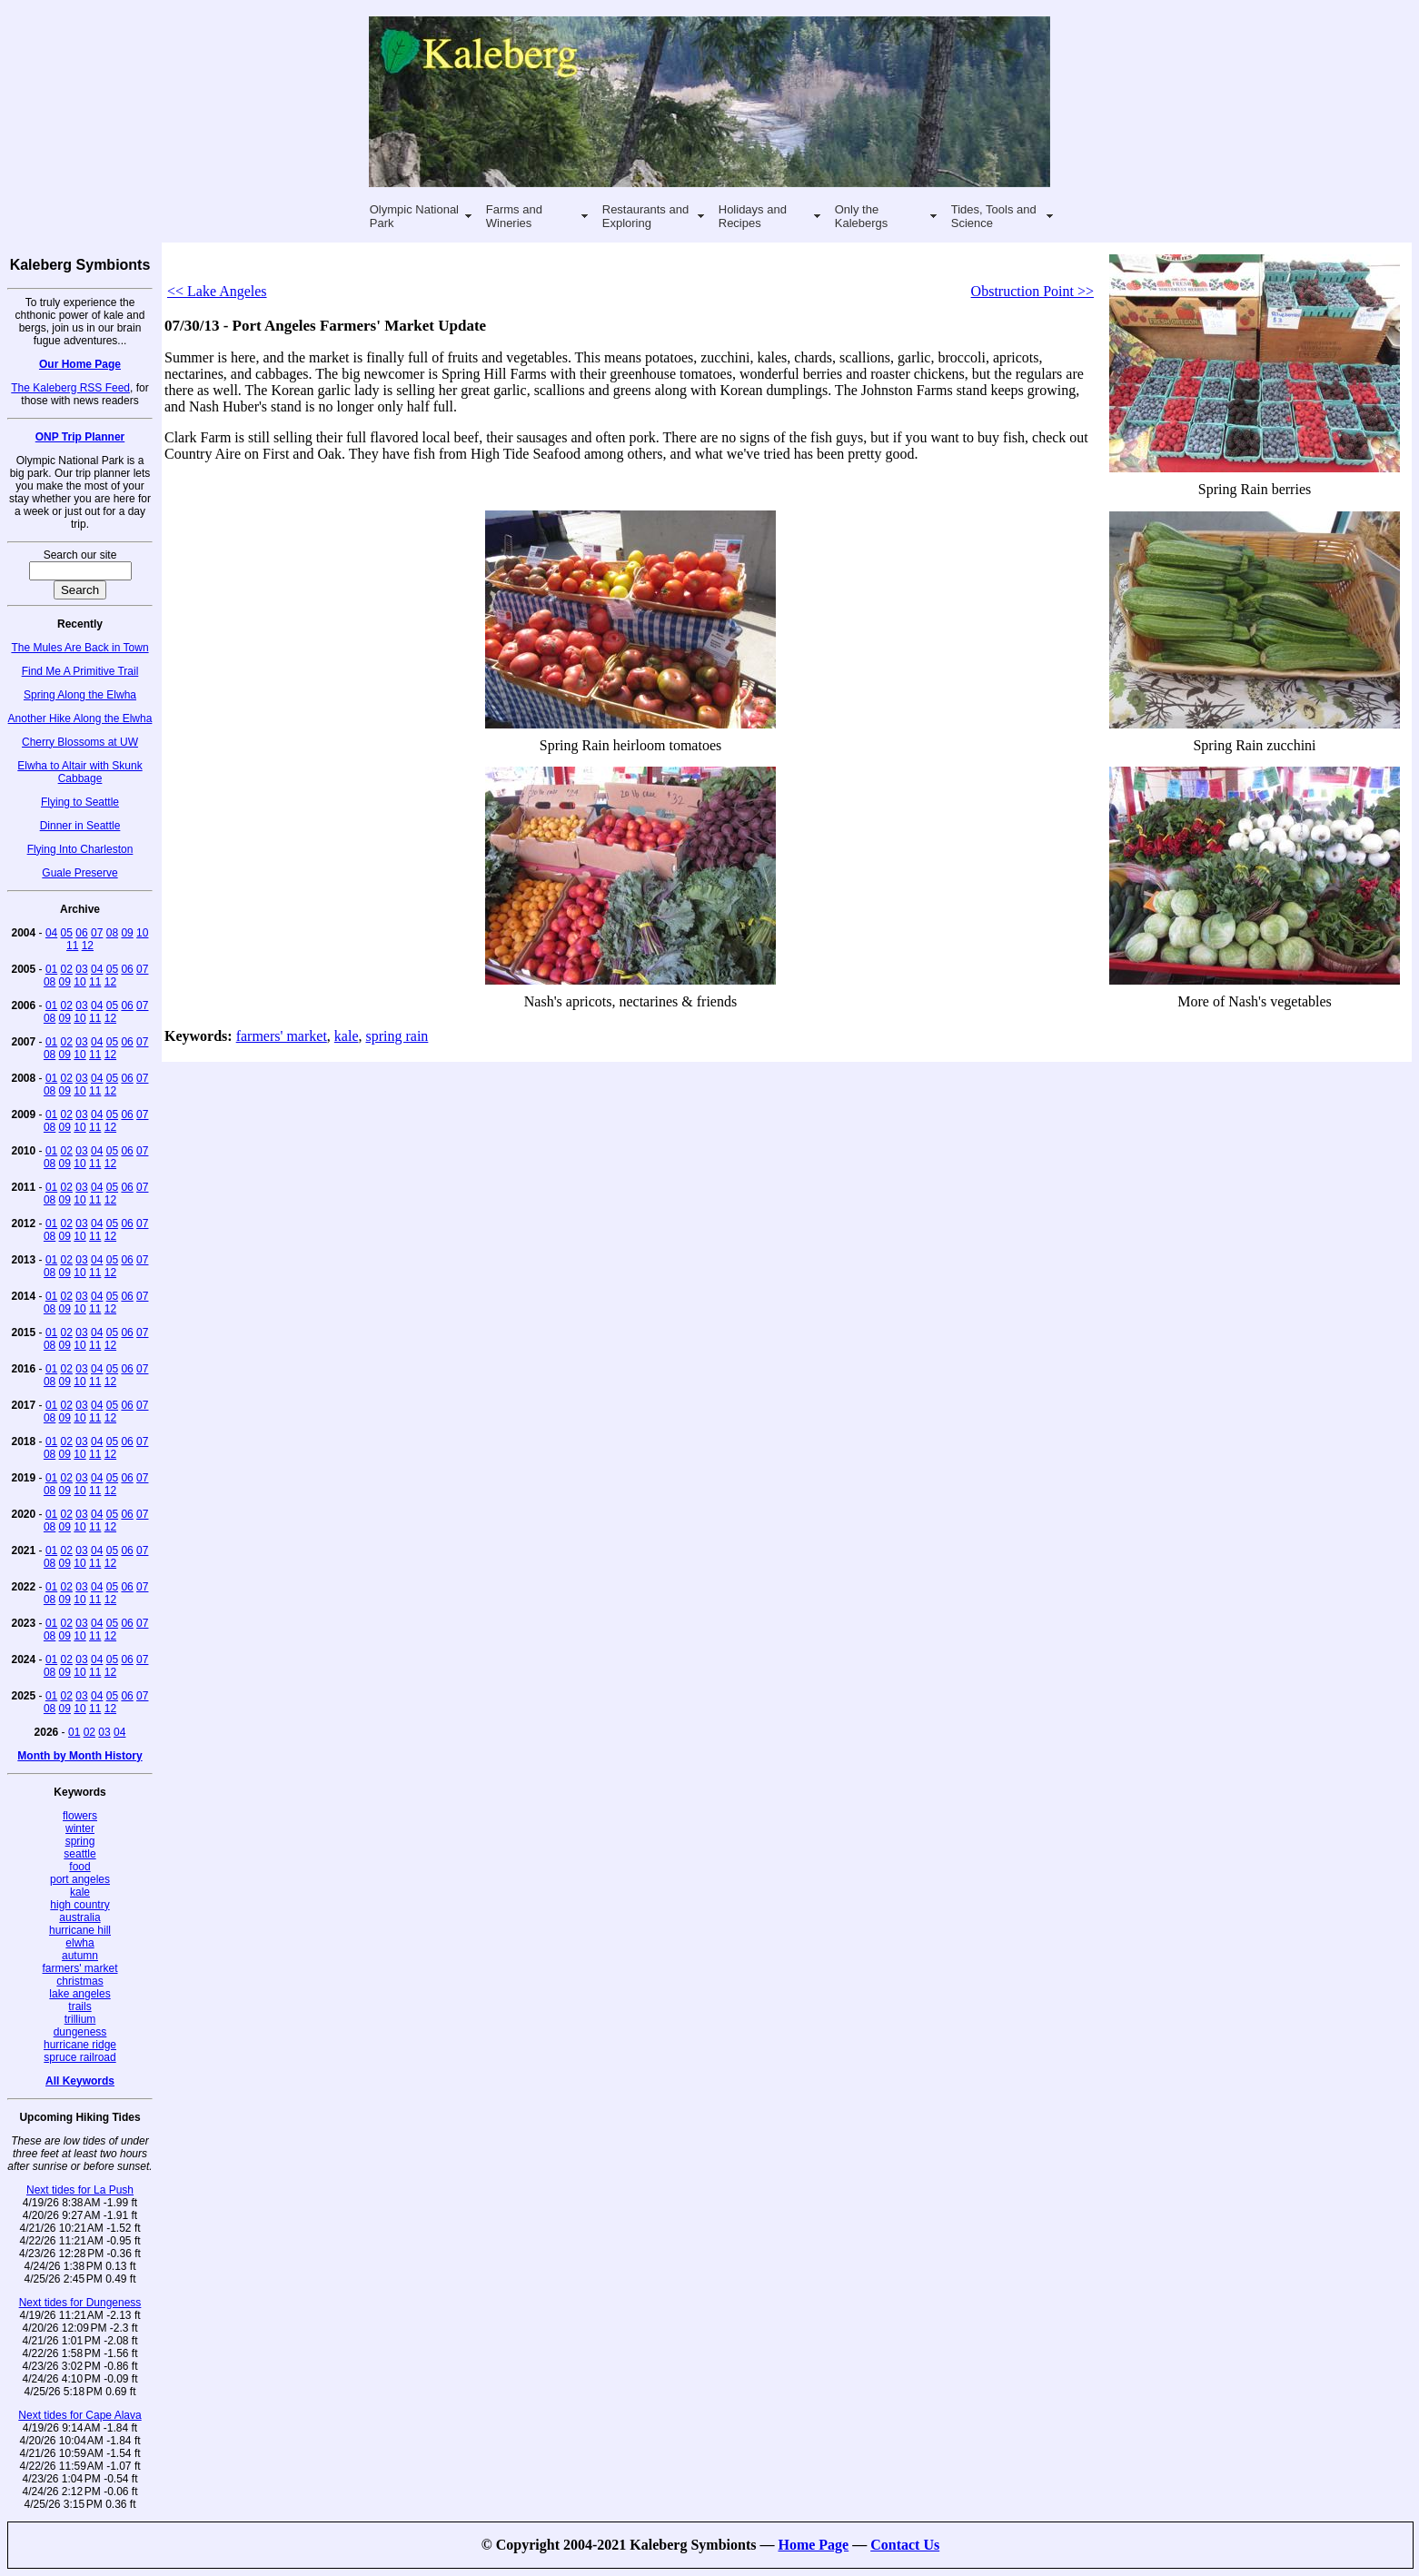 The image size is (1419, 2576). I want to click on Find Me A Primitive Trail, so click(80, 671).